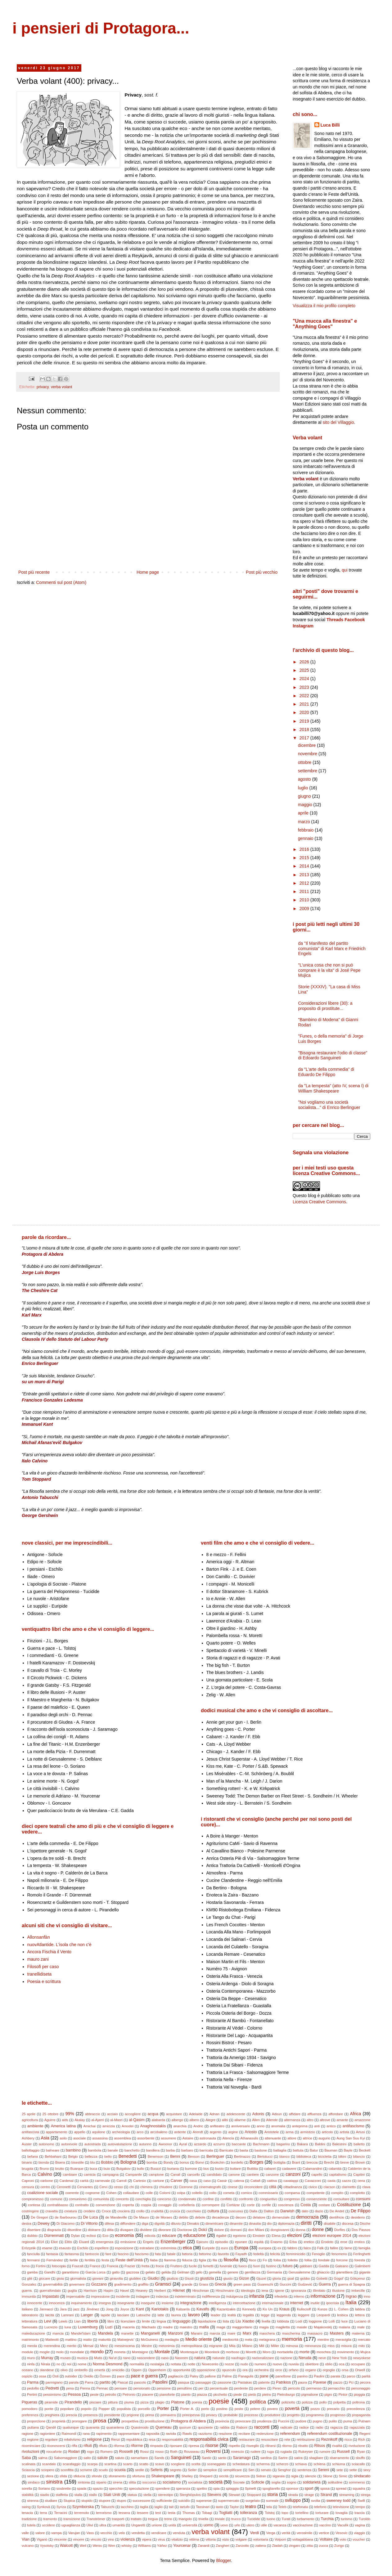 This screenshot has width=392, height=2576. I want to click on eroe, so click(343, 2242).